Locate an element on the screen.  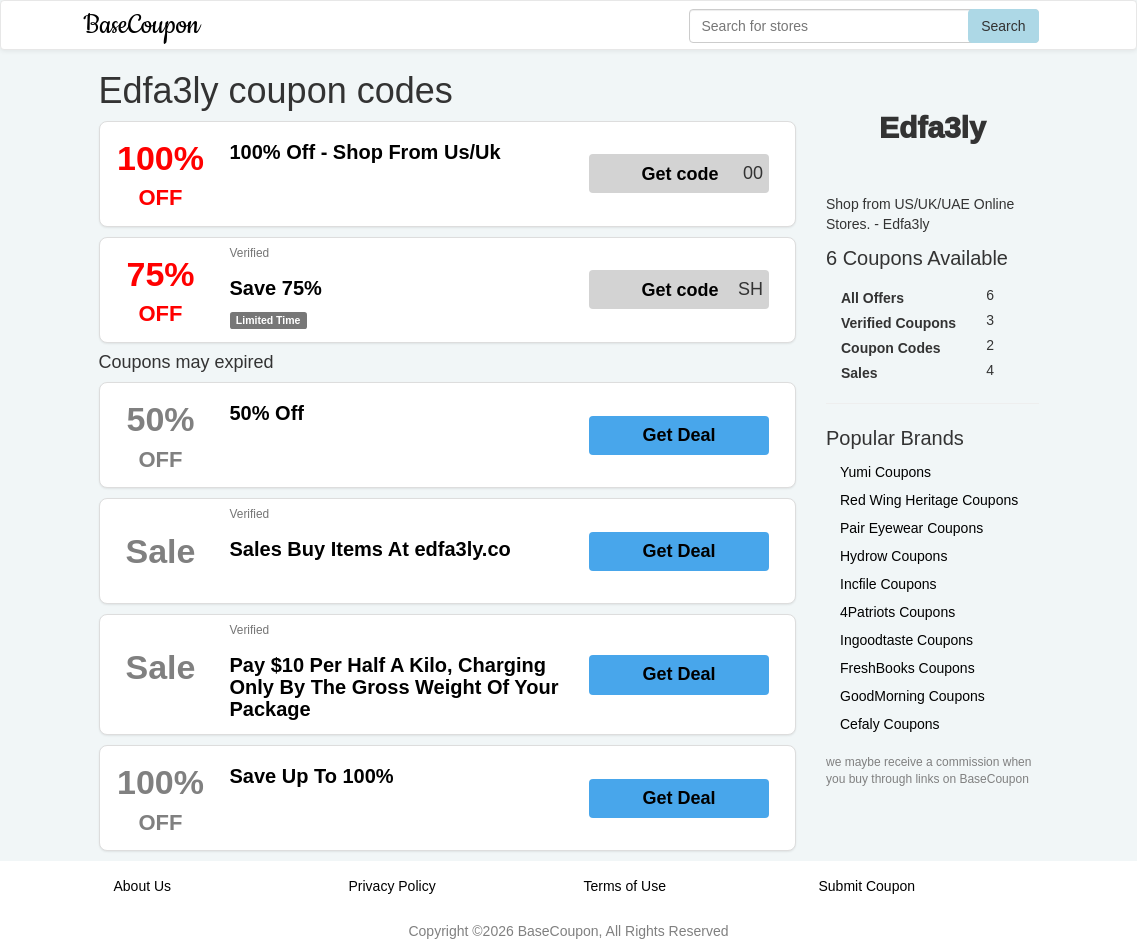
About Us is located at coordinates (143, 886).